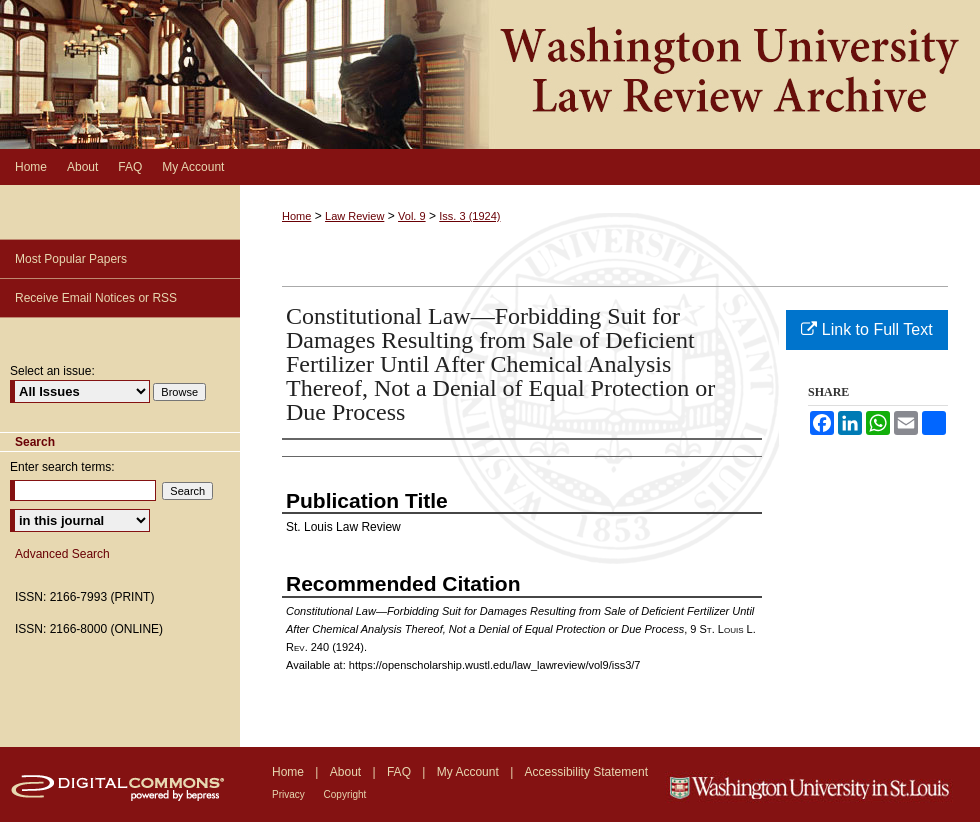  I want to click on Copyright, so click(345, 794).